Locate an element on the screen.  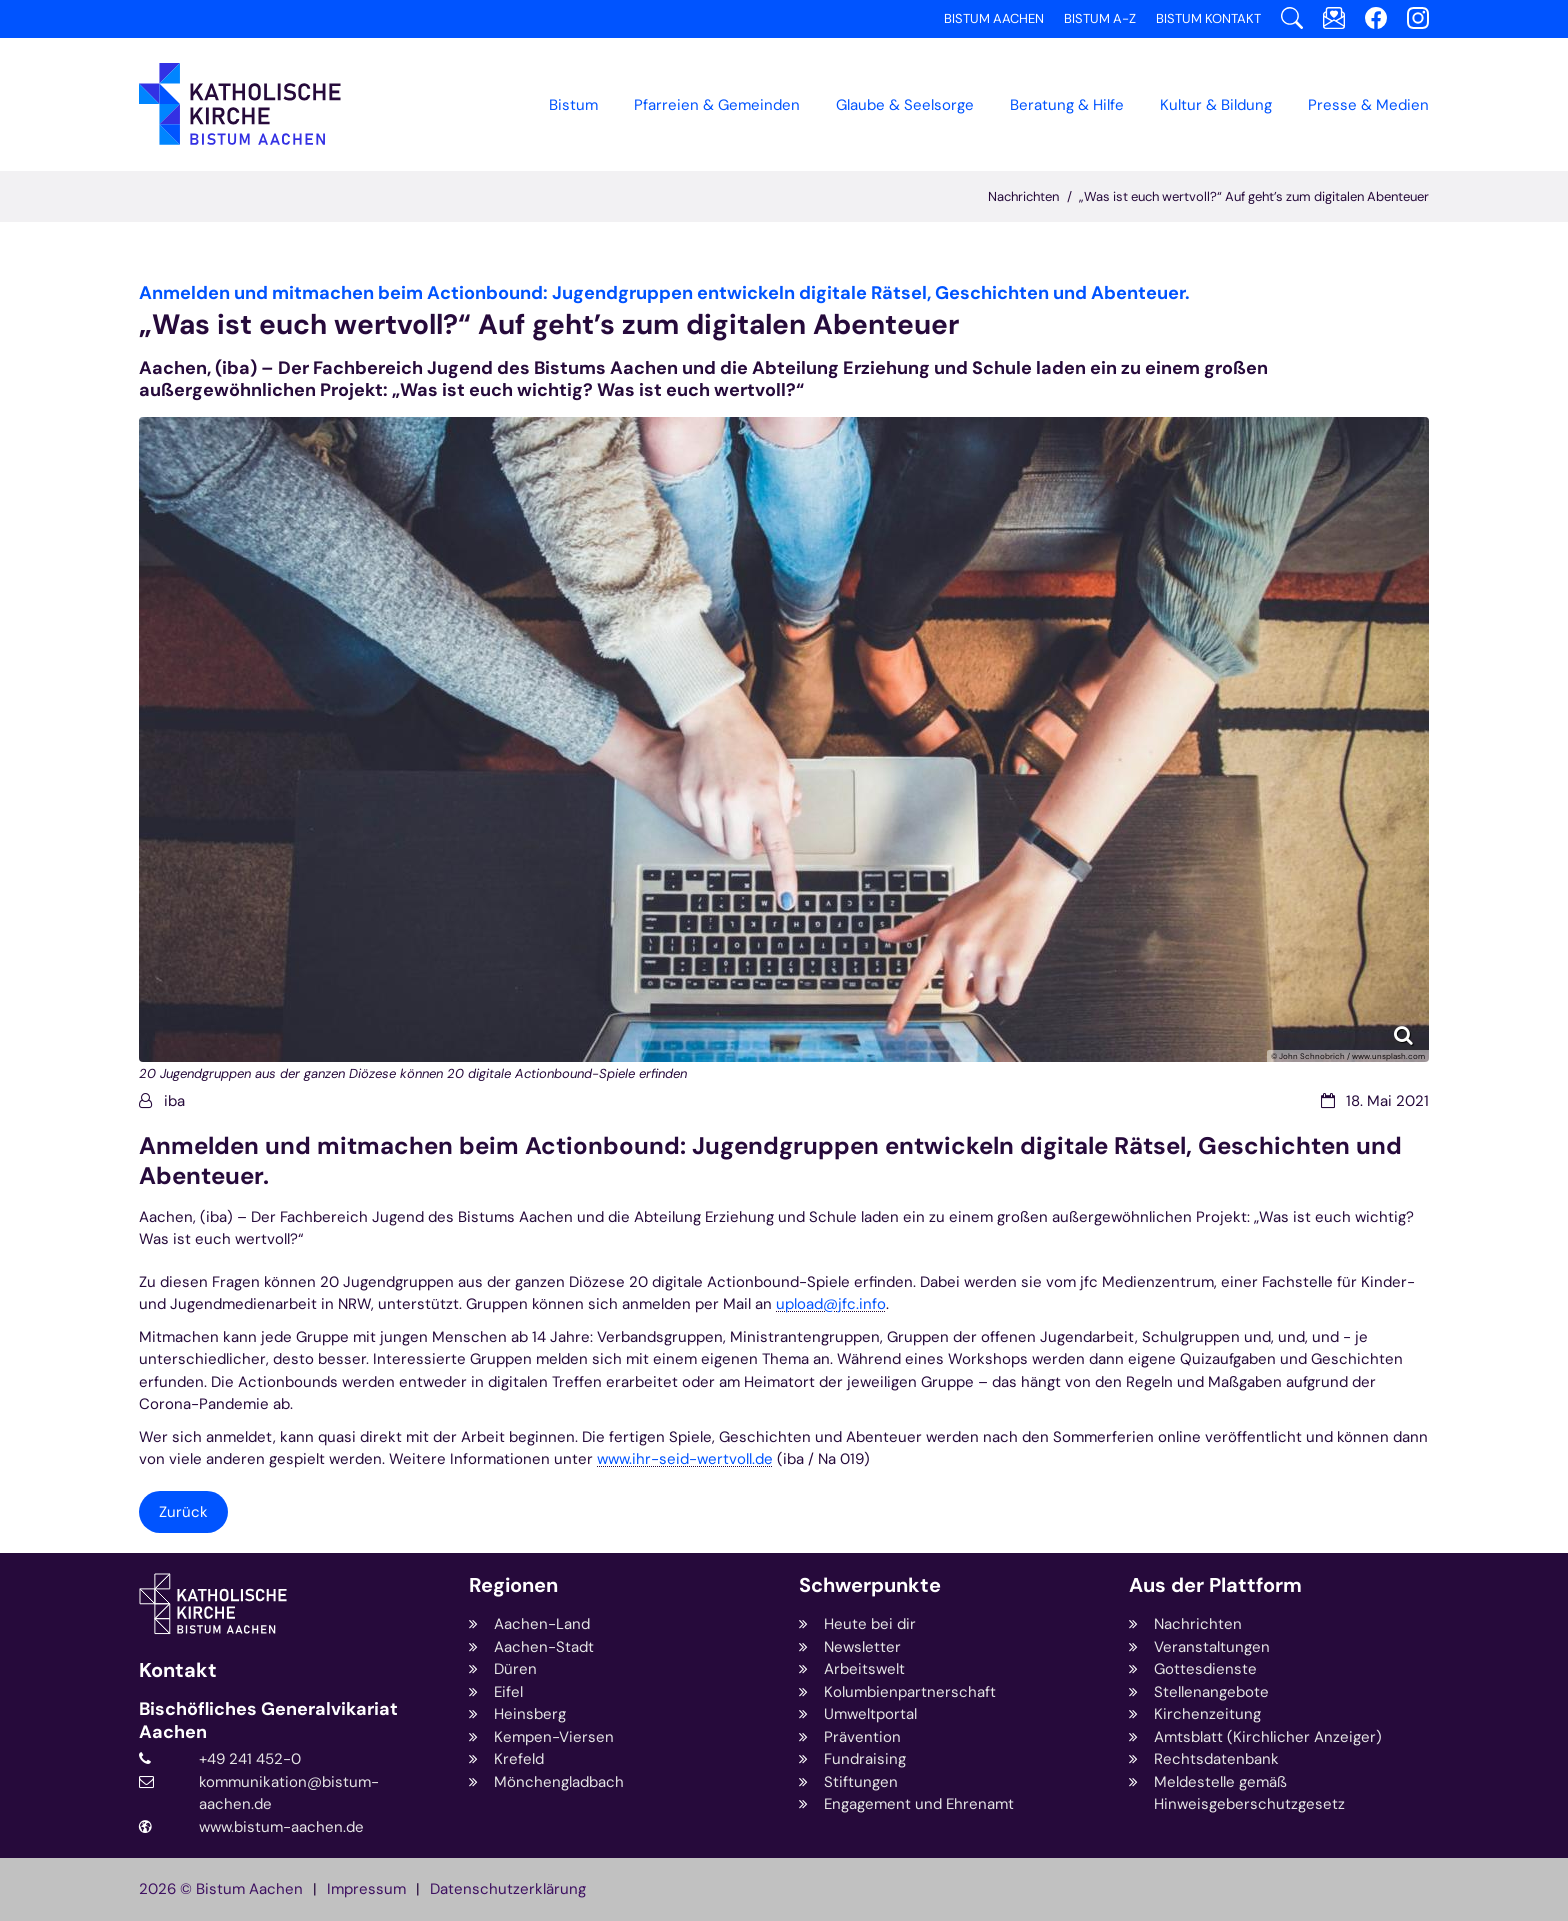
Bistum is located at coordinates (573, 105).